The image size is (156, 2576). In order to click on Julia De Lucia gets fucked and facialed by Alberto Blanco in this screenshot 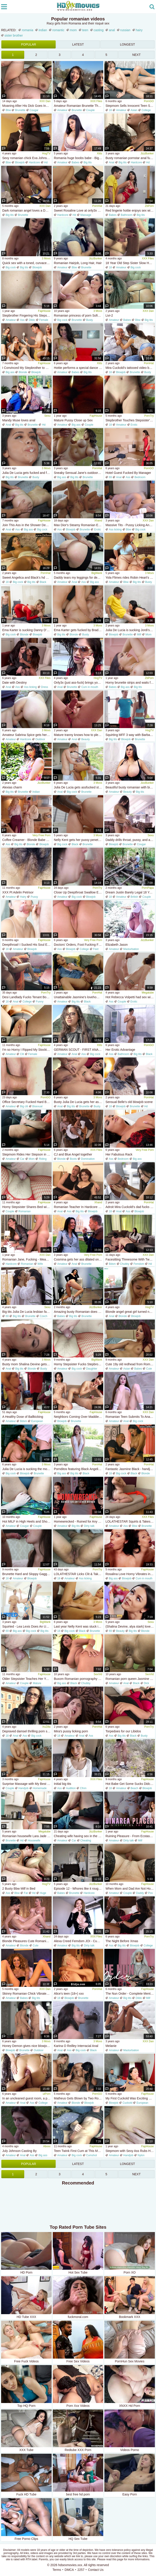, I will do `click(27, 473)`.